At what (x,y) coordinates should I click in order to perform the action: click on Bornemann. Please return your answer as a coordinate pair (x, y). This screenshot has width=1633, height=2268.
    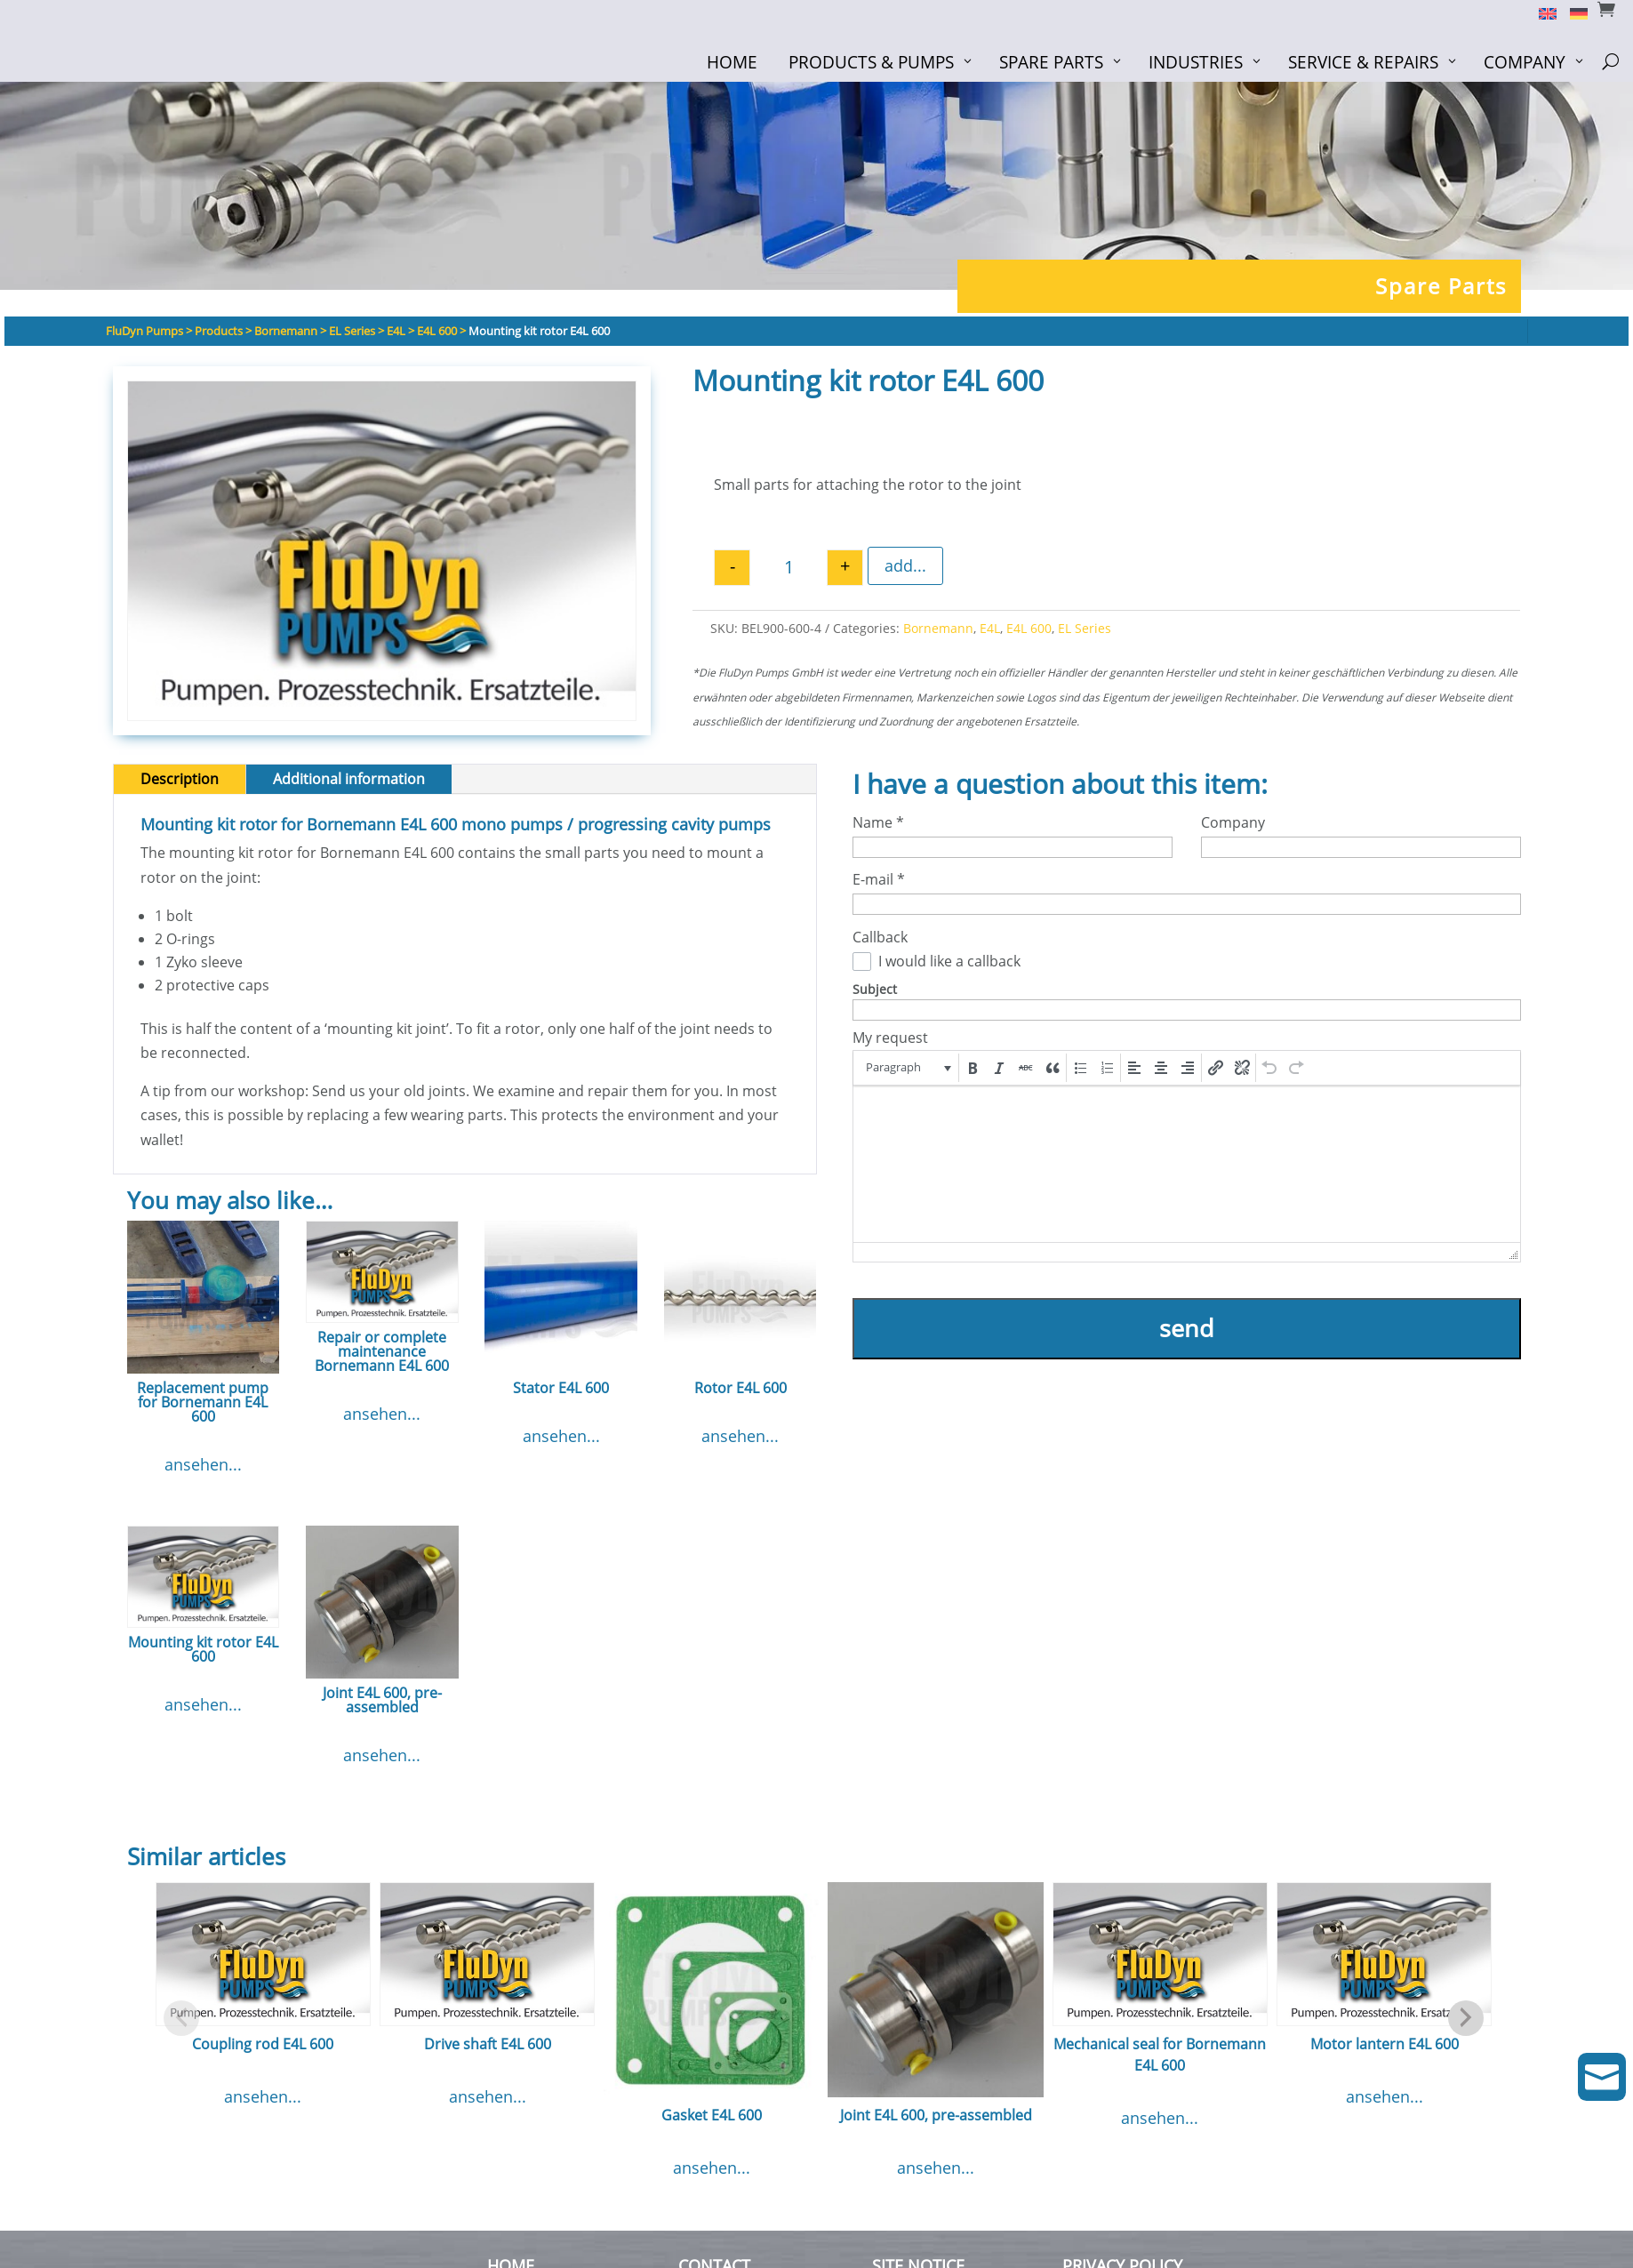
    Looking at the image, I should click on (938, 628).